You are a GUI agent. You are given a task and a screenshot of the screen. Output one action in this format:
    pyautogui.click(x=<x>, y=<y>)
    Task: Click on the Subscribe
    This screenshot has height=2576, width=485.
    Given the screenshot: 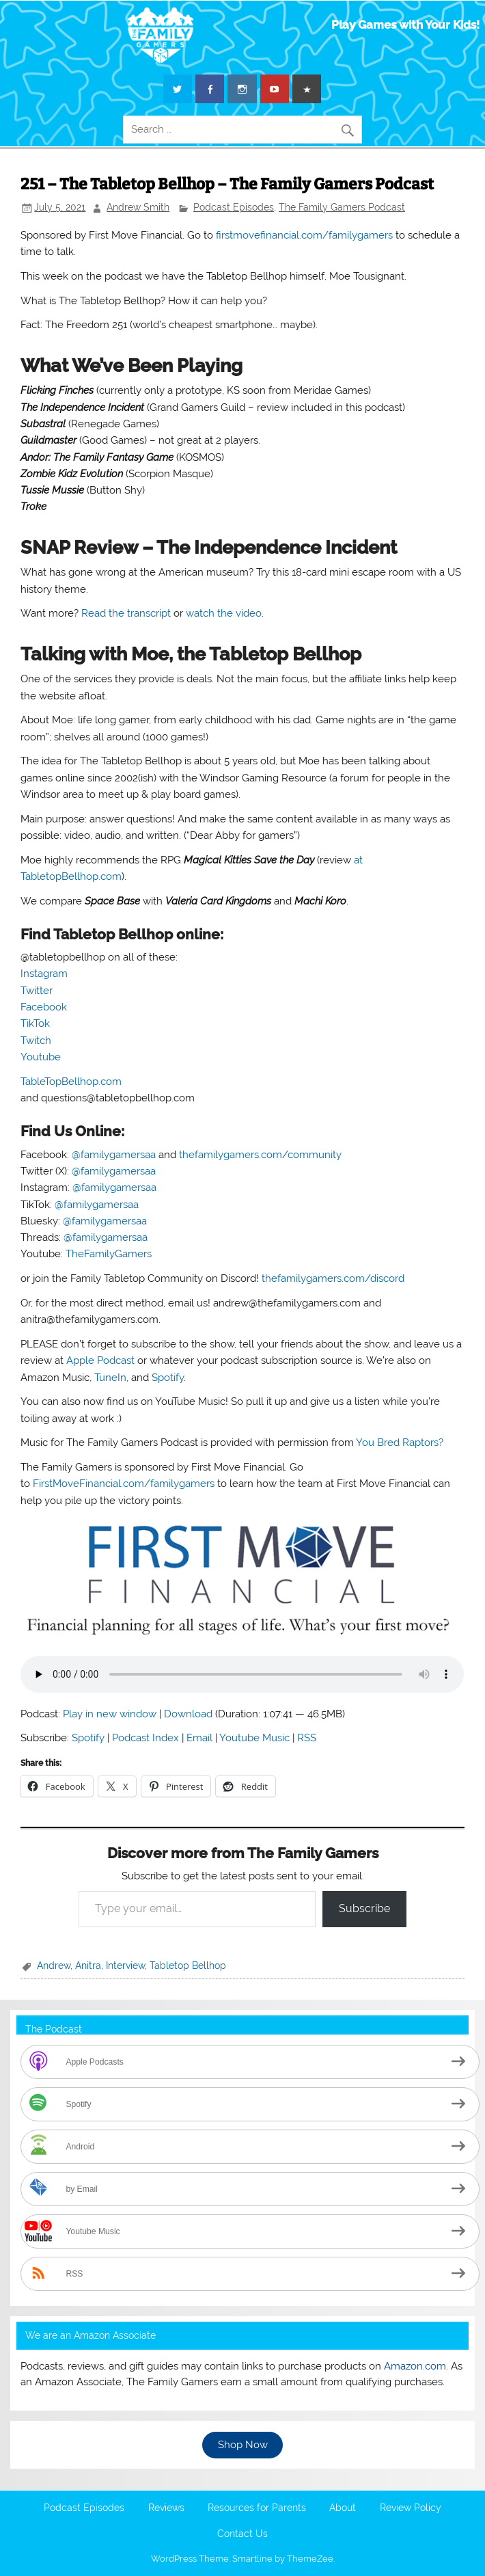 What is the action you would take?
    pyautogui.click(x=364, y=1908)
    